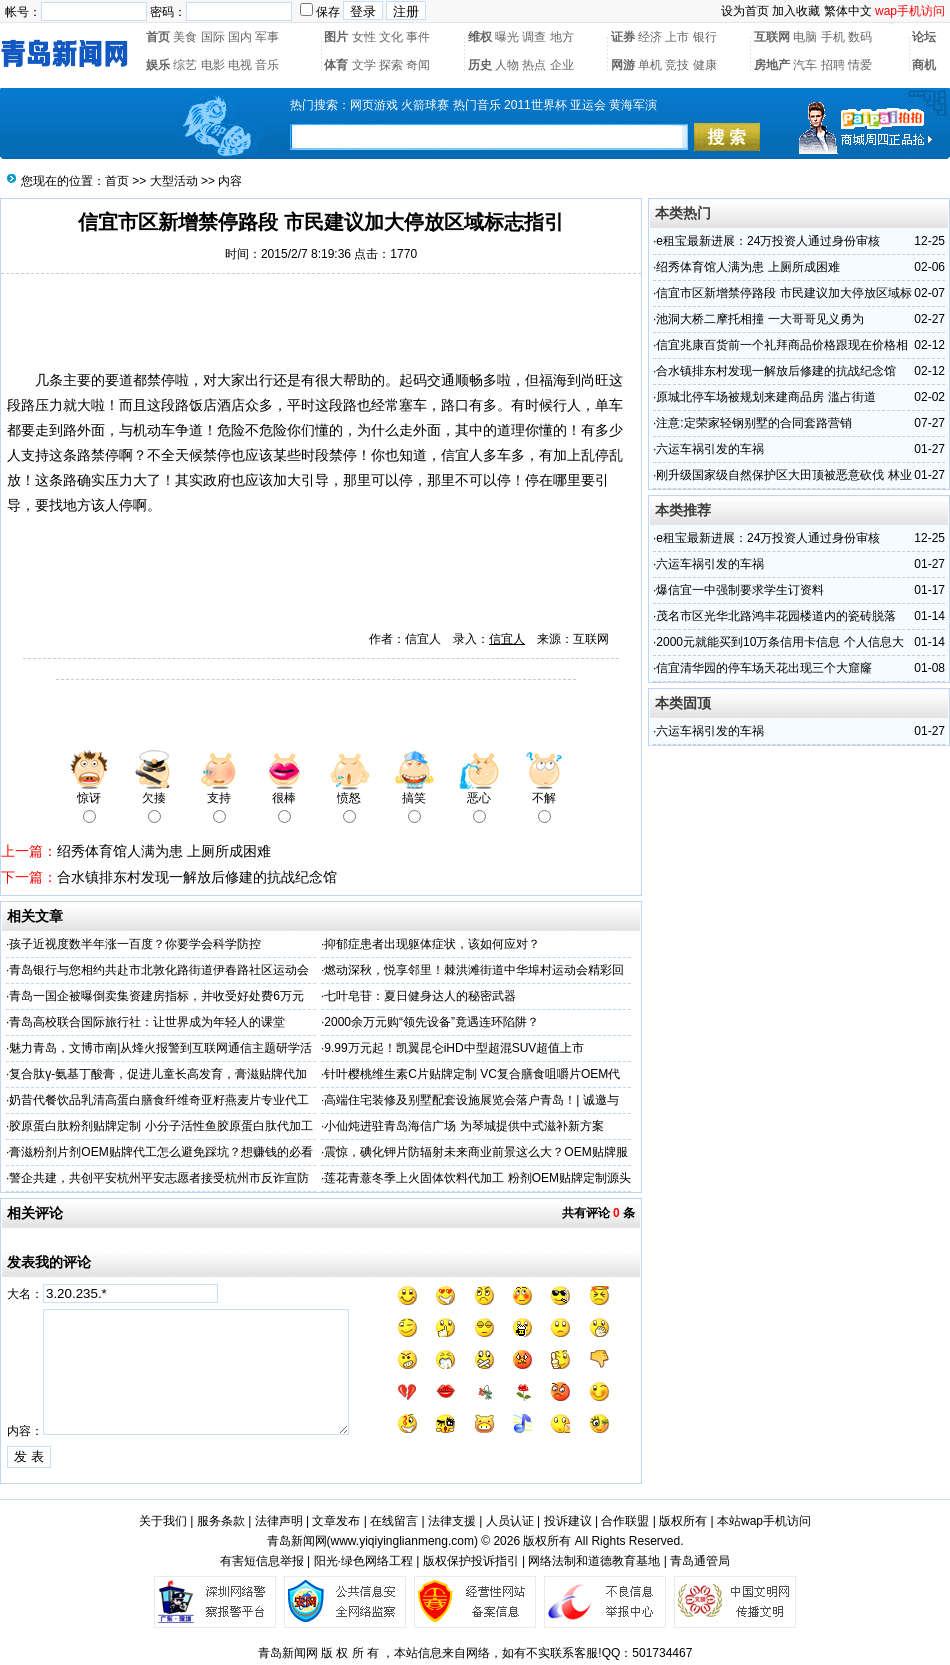 This screenshot has width=950, height=1665. I want to click on 汽车, so click(805, 65).